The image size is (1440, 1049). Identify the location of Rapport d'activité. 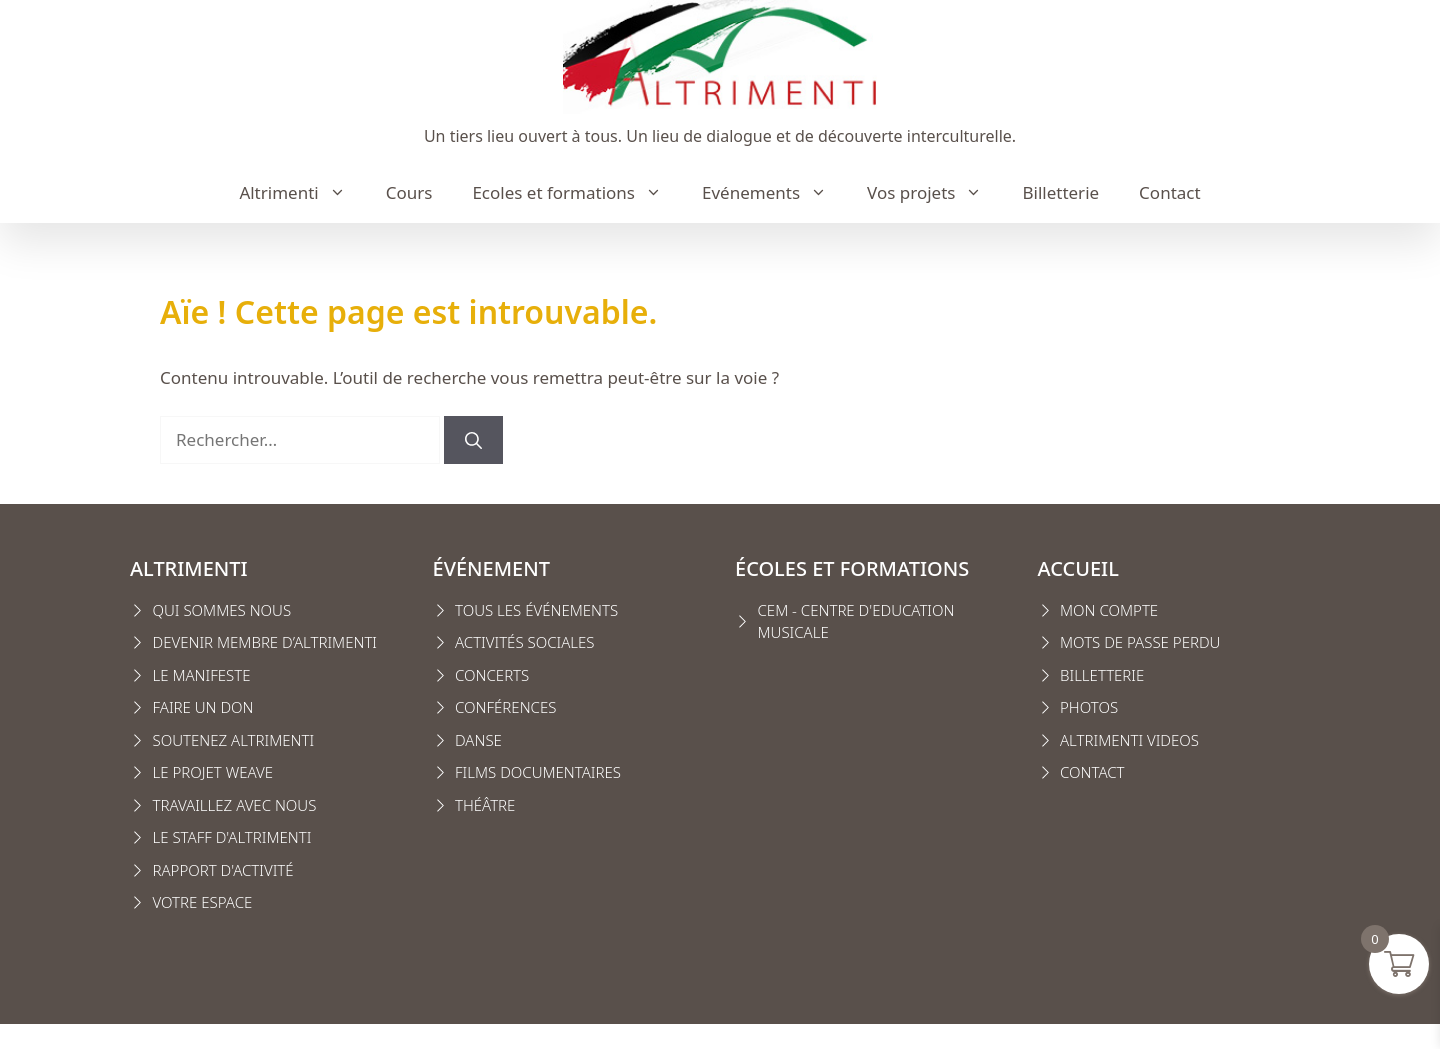
(223, 870).